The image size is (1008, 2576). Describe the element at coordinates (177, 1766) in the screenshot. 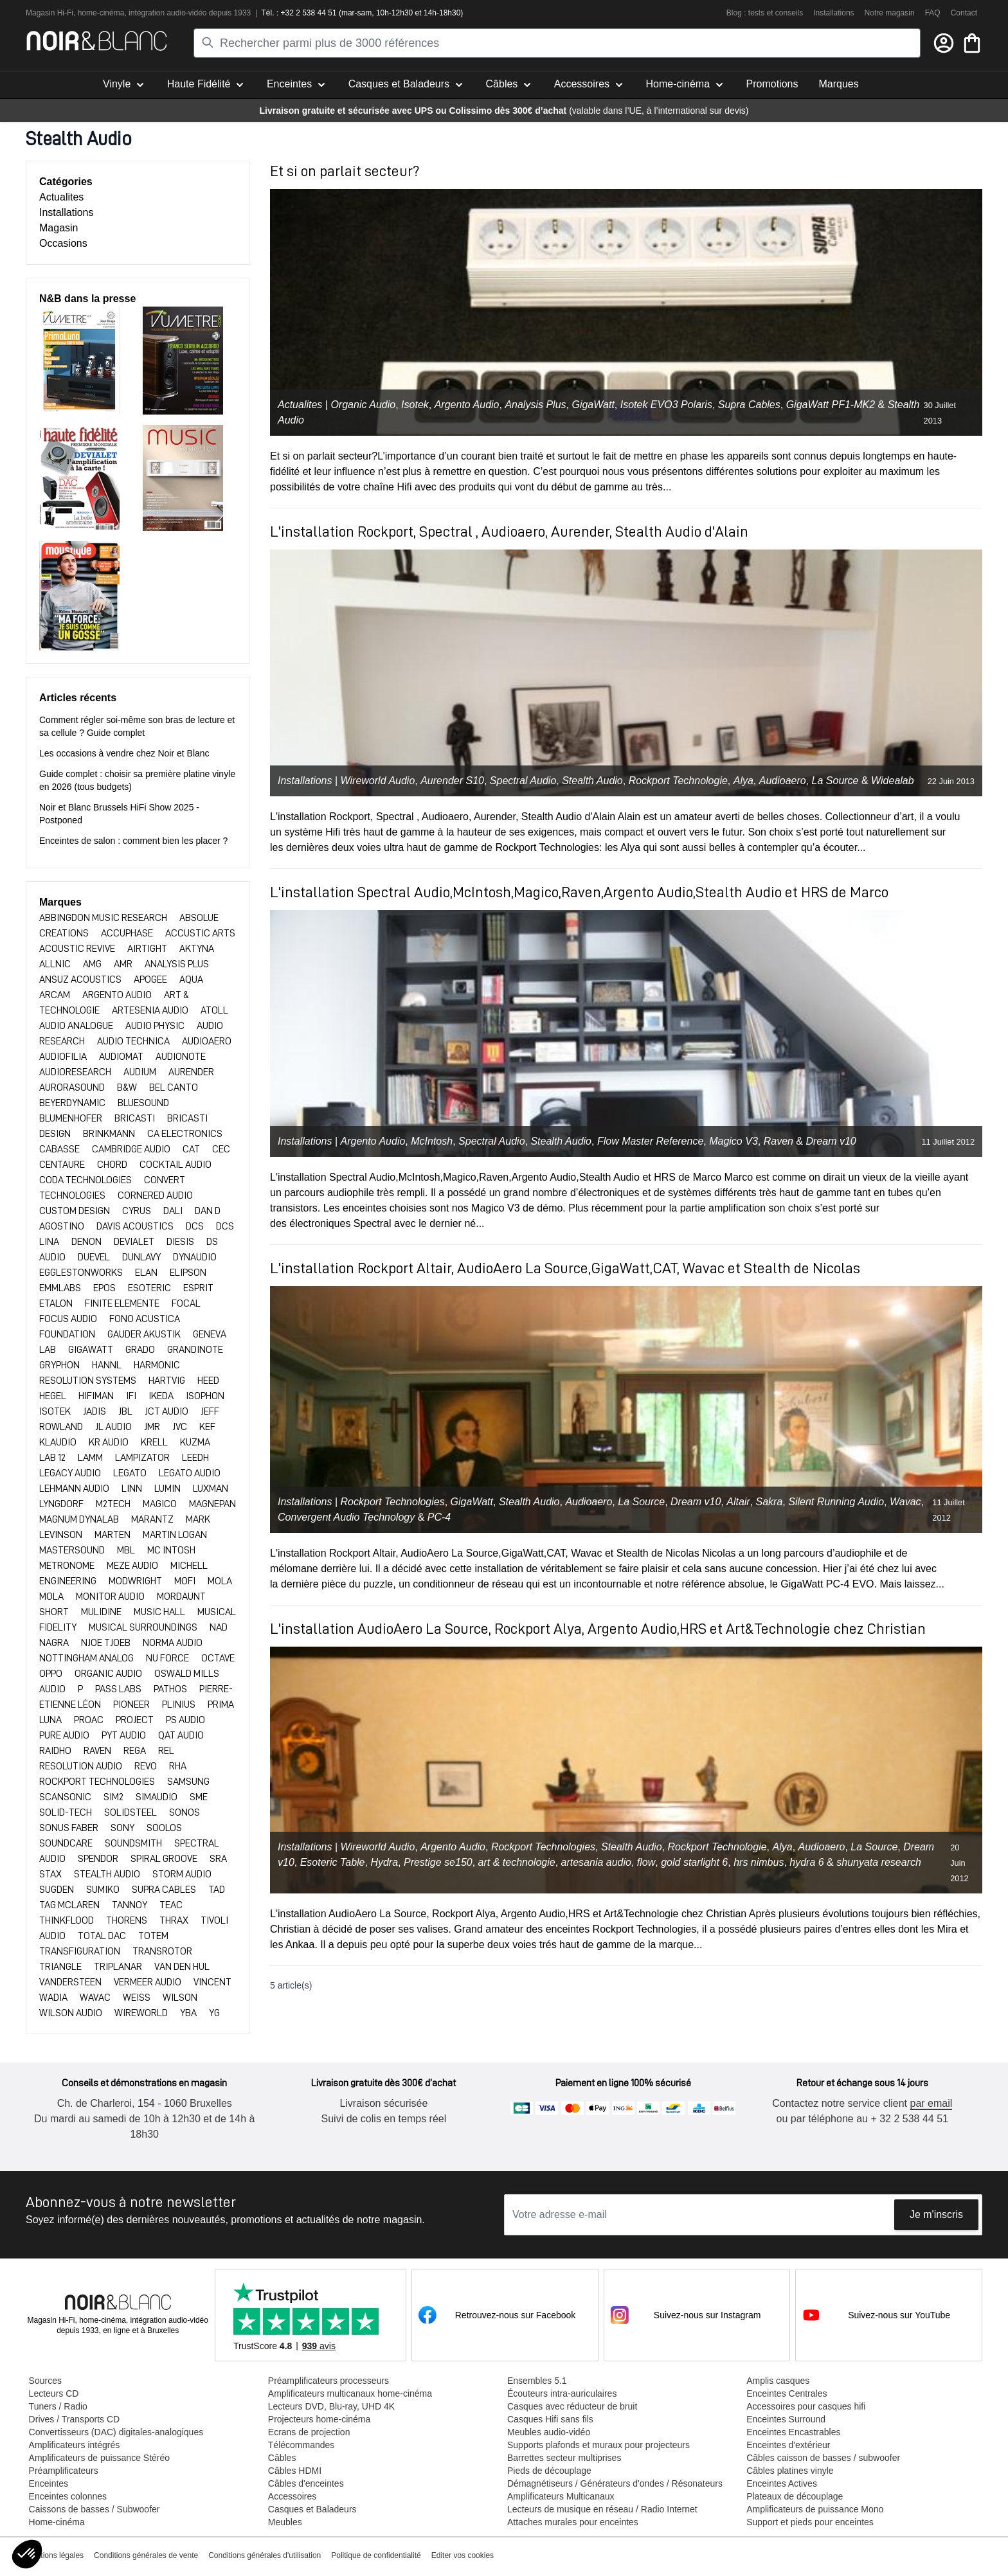

I see `RHA` at that location.